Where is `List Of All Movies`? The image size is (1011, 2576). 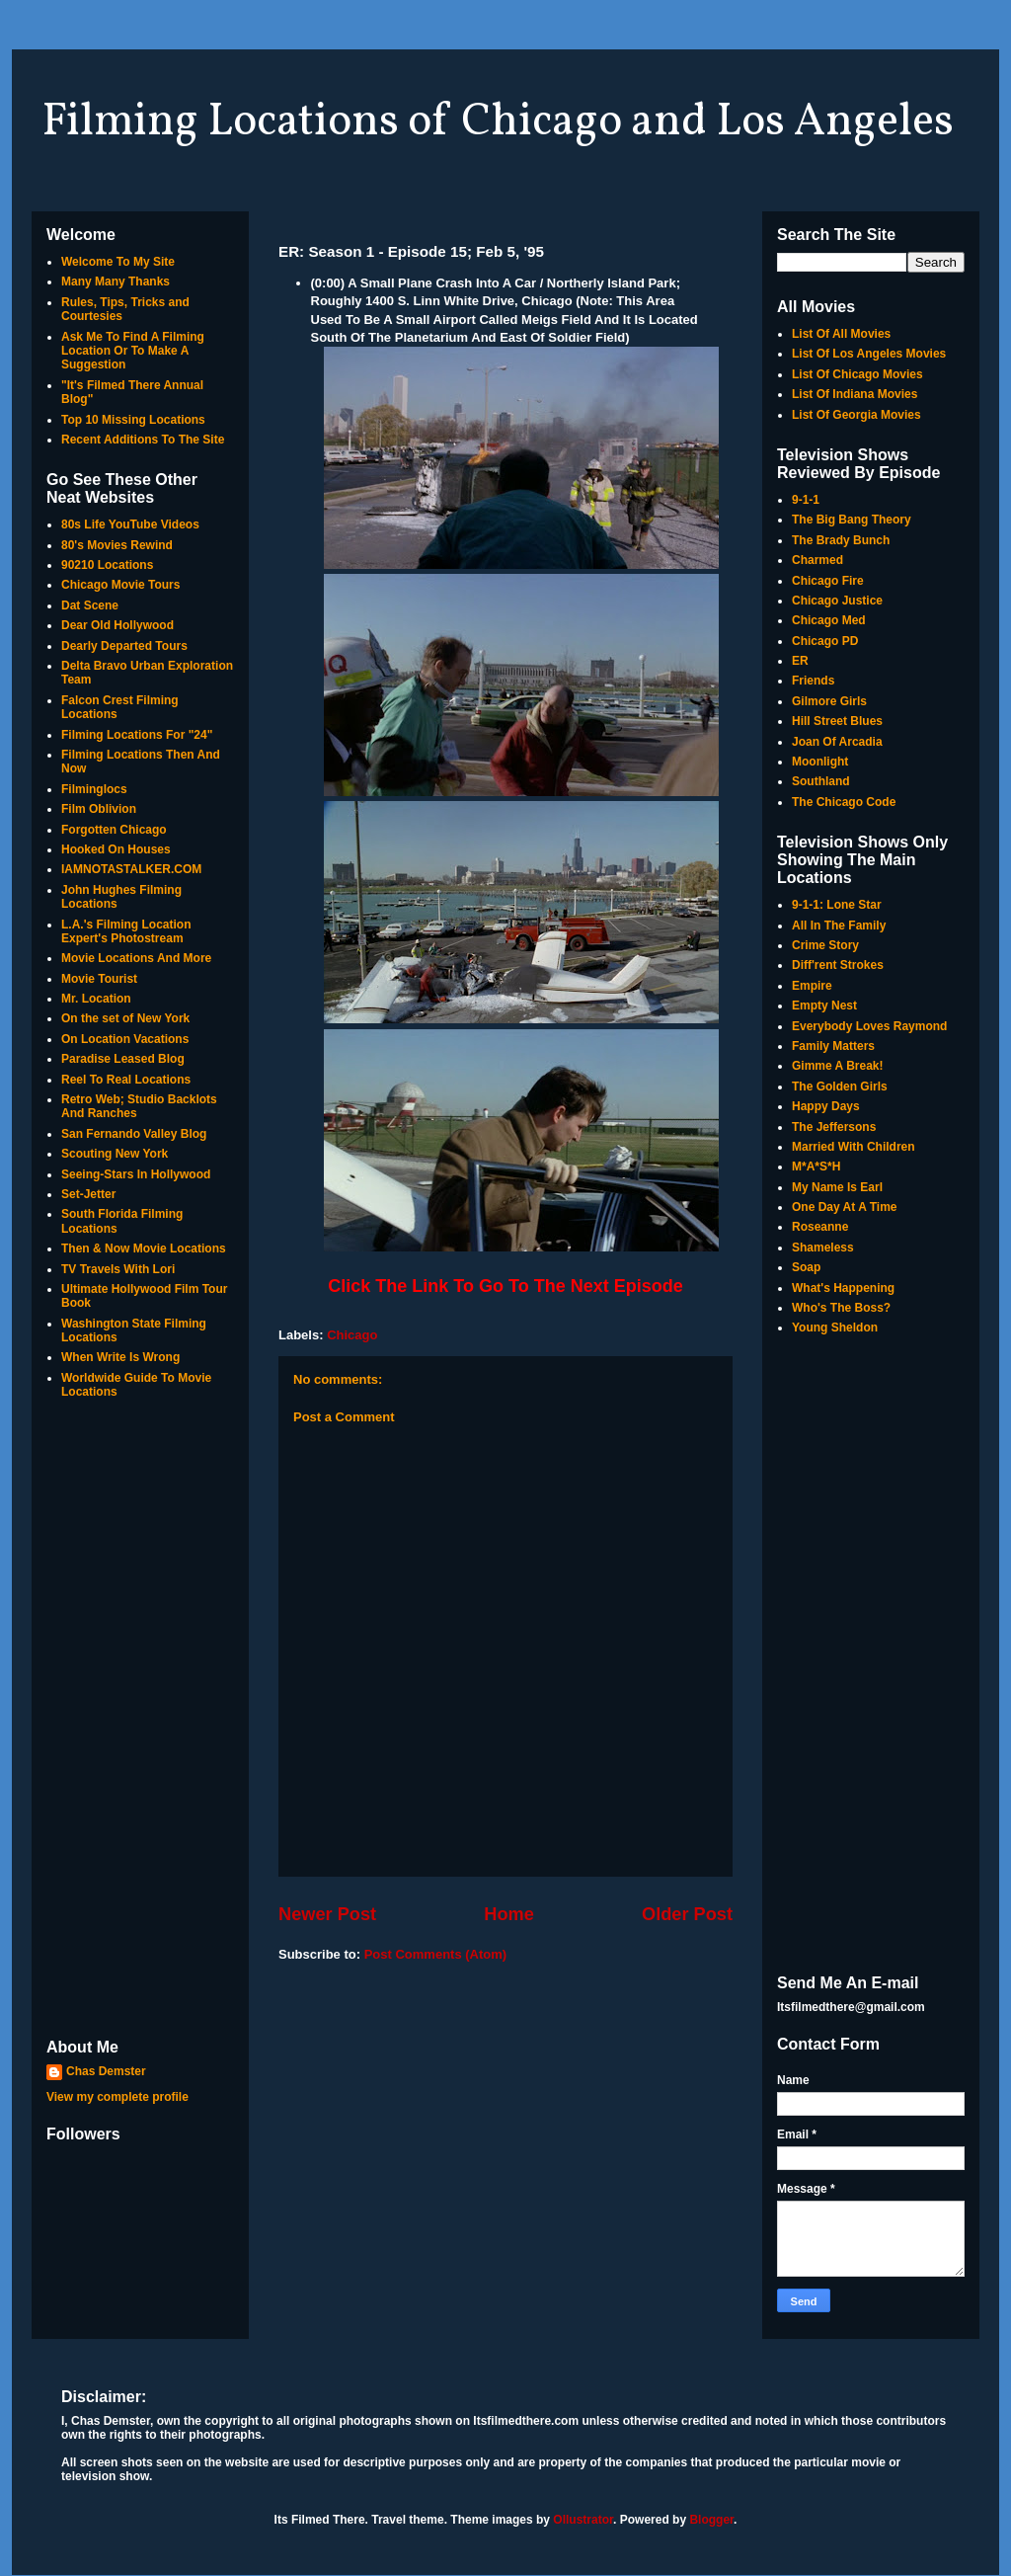 List Of All Movies is located at coordinates (841, 334).